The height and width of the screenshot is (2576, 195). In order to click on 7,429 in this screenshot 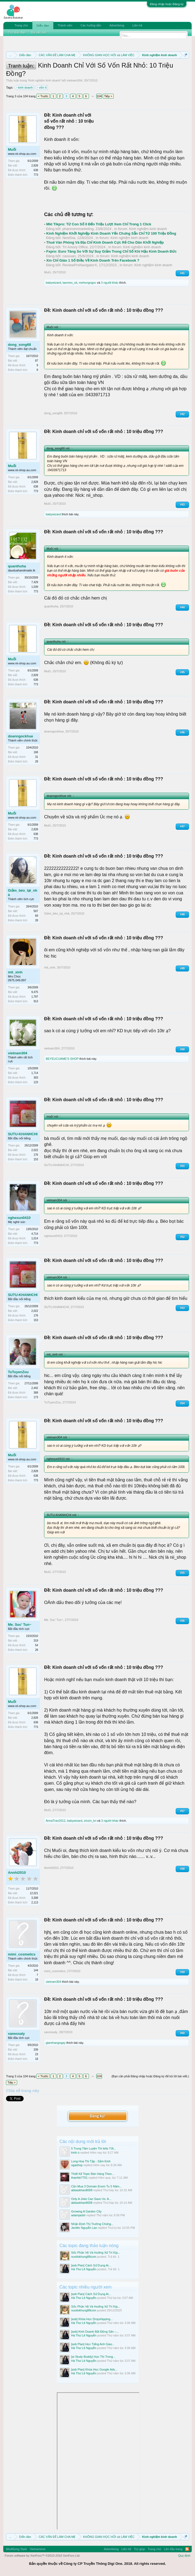, I will do `click(34, 582)`.